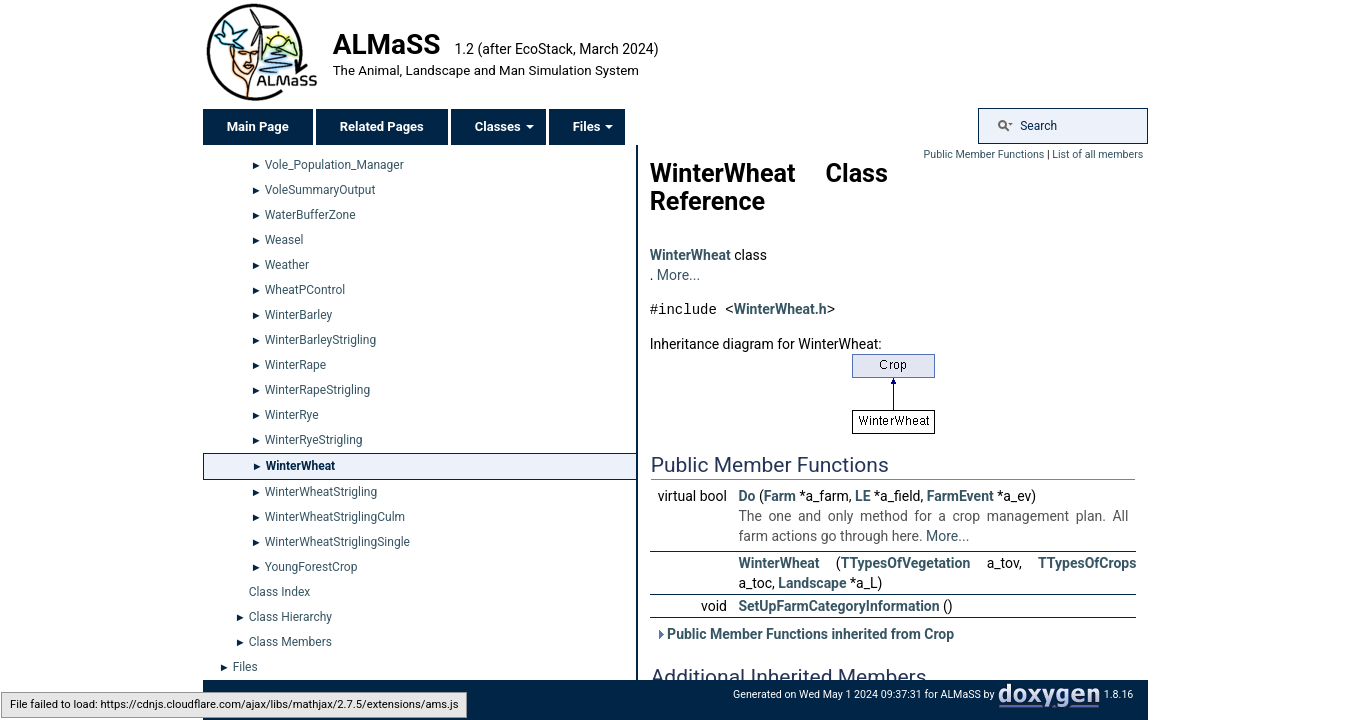  Describe the element at coordinates (906, 562) in the screenshot. I see `TTypesOfVegetation` at that location.